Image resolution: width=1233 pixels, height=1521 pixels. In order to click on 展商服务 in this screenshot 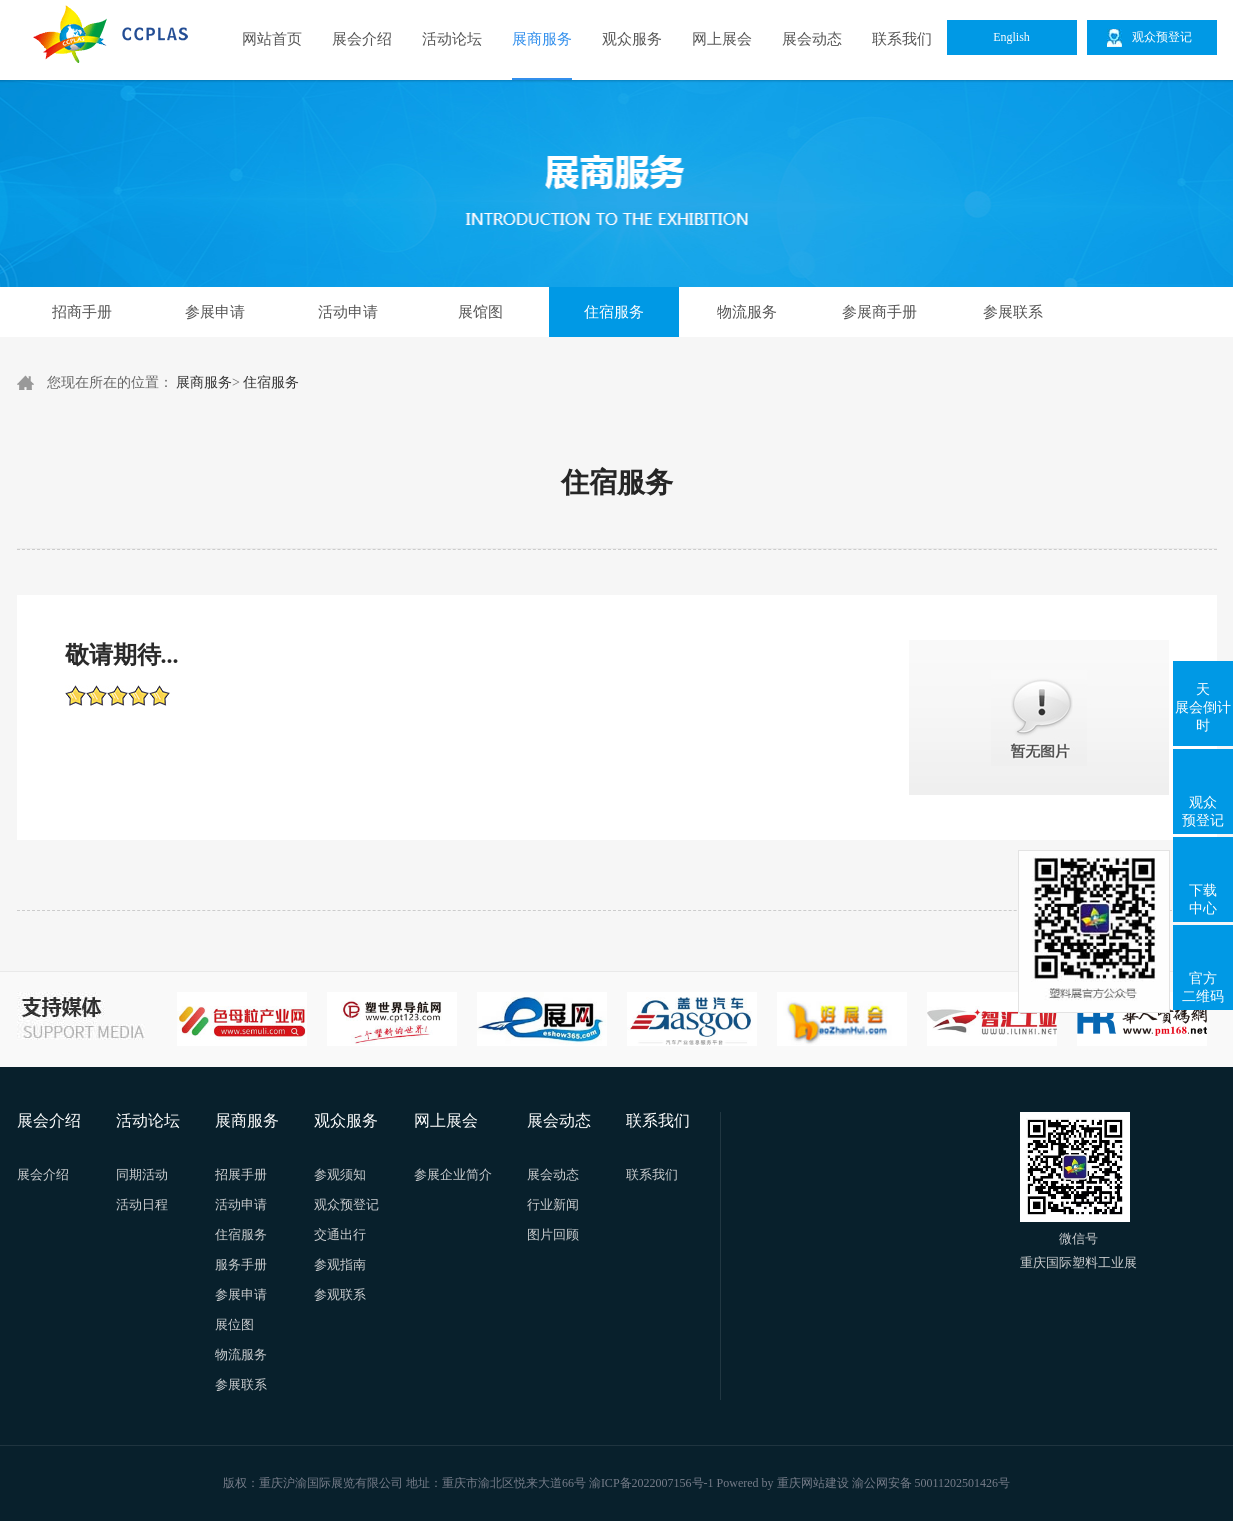, I will do `click(542, 39)`.